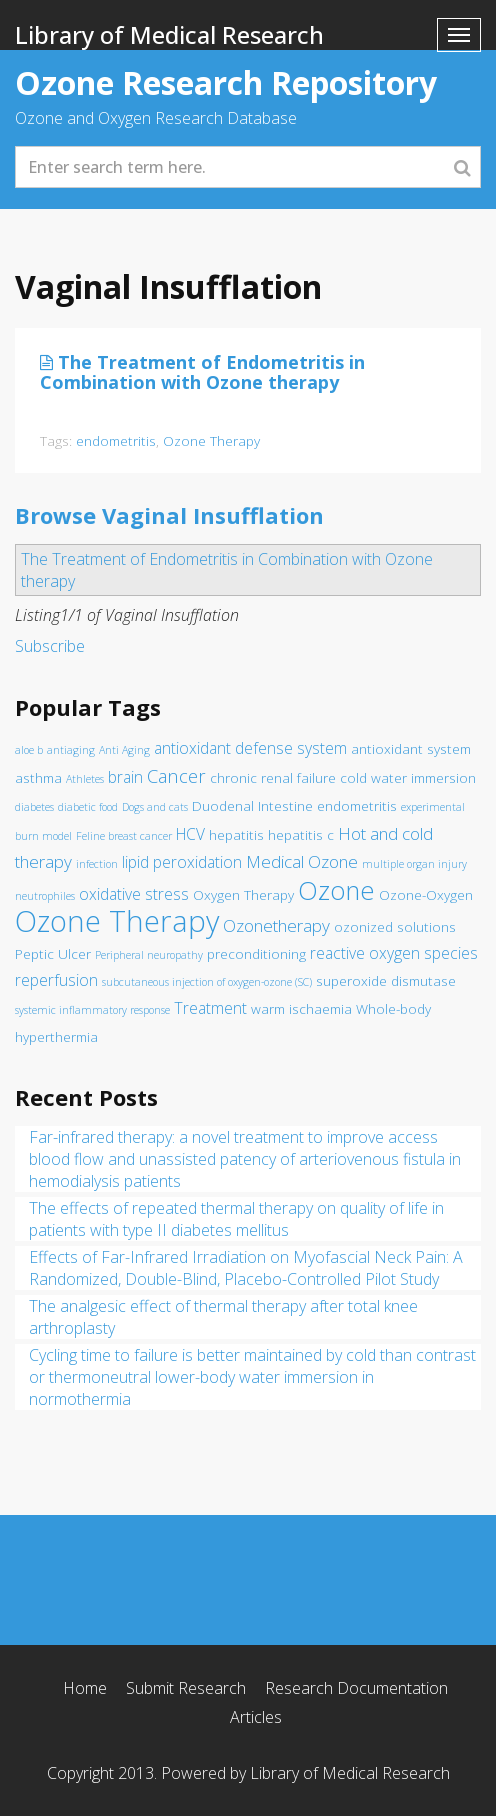  What do you see at coordinates (88, 807) in the screenshot?
I see `diabetic food [diabetic food (1 item)]` at bounding box center [88, 807].